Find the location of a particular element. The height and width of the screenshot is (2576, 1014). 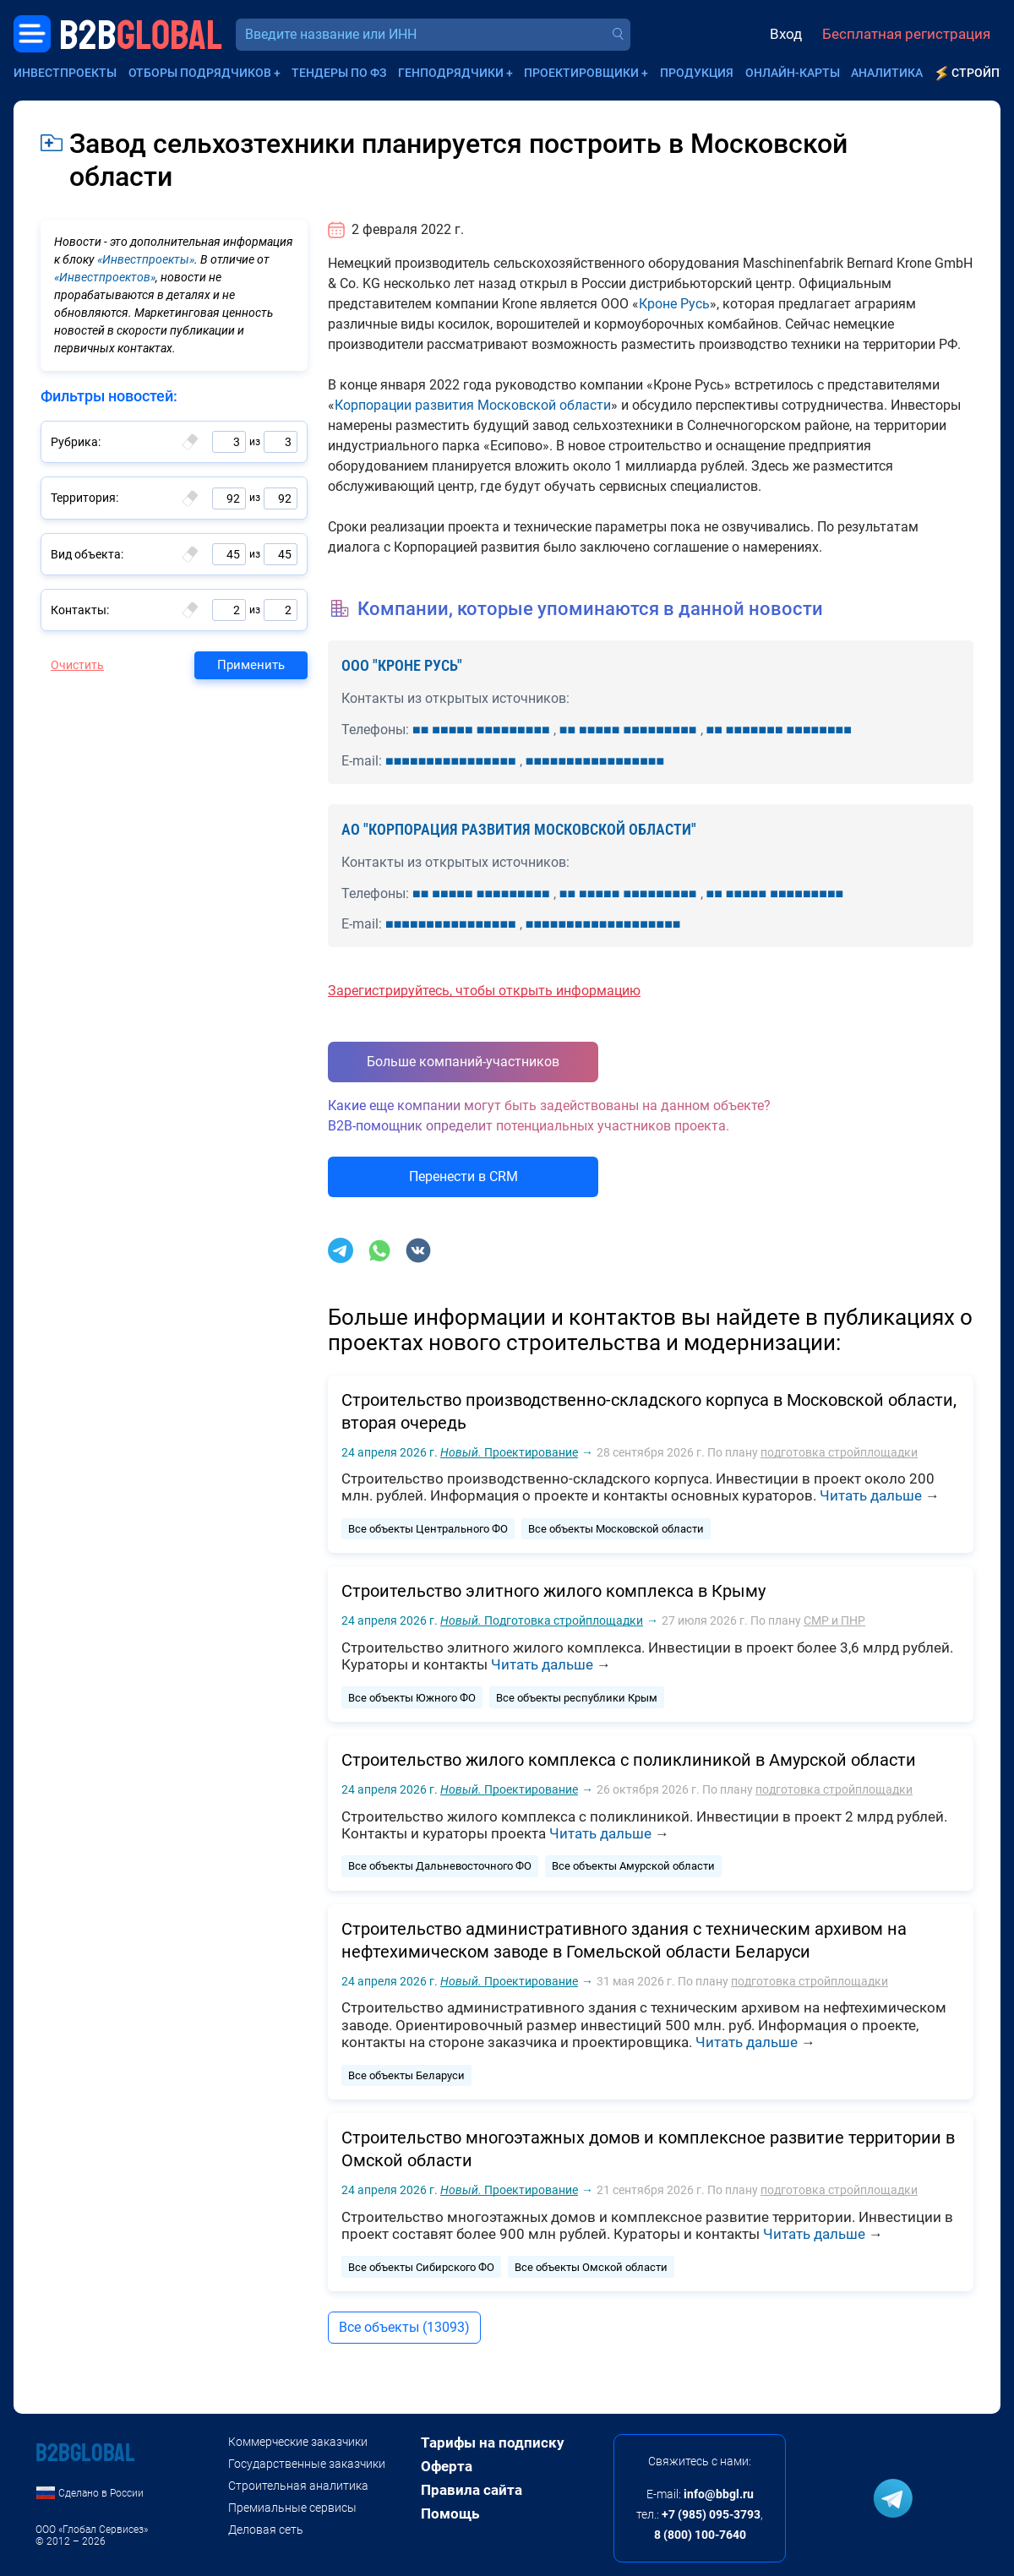

Генподрядчики is located at coordinates (451, 72).